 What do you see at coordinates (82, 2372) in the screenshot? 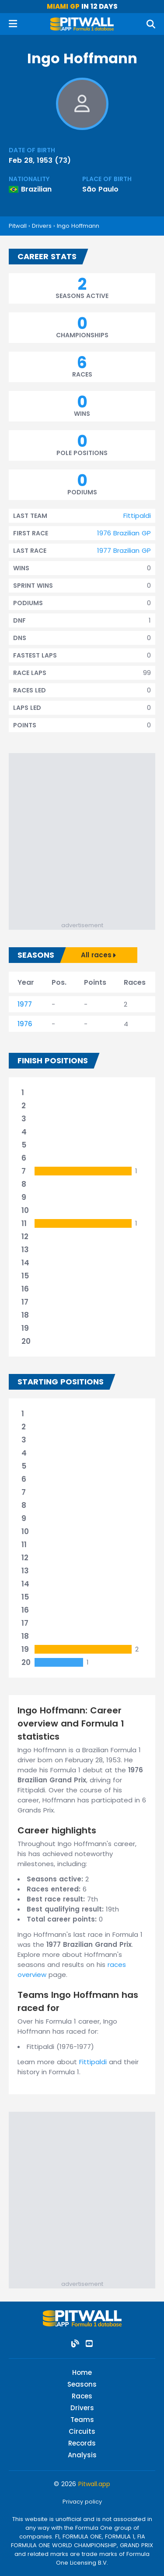
I see `Home` at bounding box center [82, 2372].